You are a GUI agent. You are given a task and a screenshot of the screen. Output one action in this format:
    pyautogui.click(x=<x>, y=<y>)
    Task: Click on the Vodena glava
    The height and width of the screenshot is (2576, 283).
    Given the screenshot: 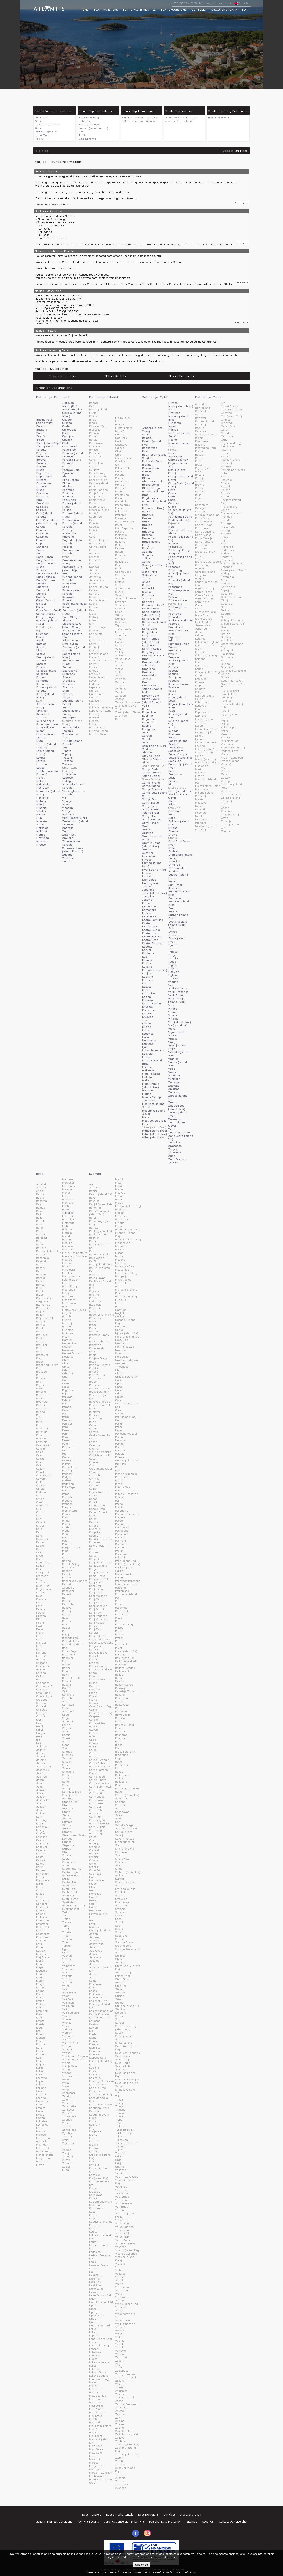 What is the action you would take?
    pyautogui.click(x=229, y=750)
    